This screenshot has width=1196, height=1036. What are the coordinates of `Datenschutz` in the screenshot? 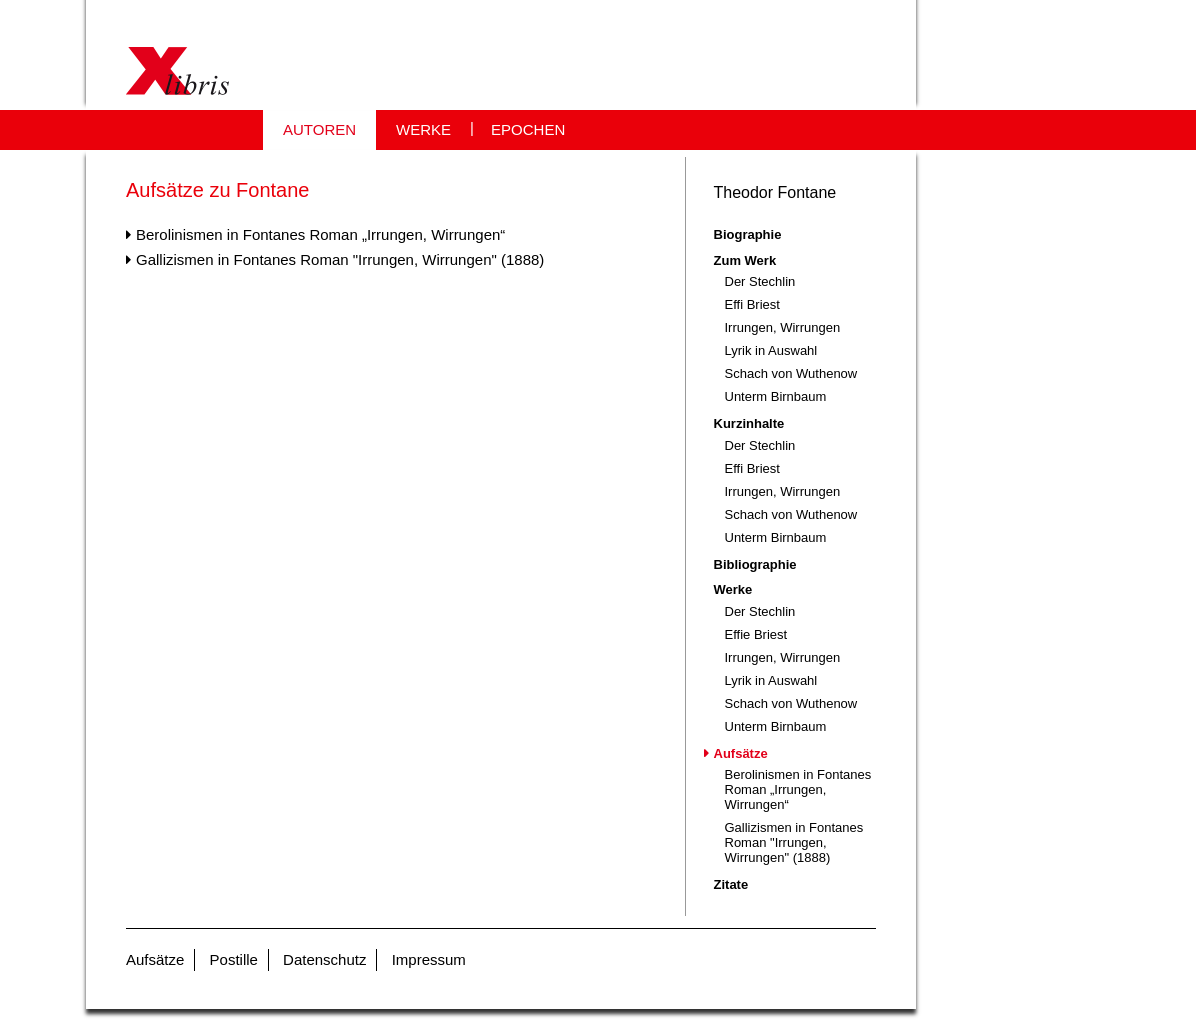 It's located at (324, 959).